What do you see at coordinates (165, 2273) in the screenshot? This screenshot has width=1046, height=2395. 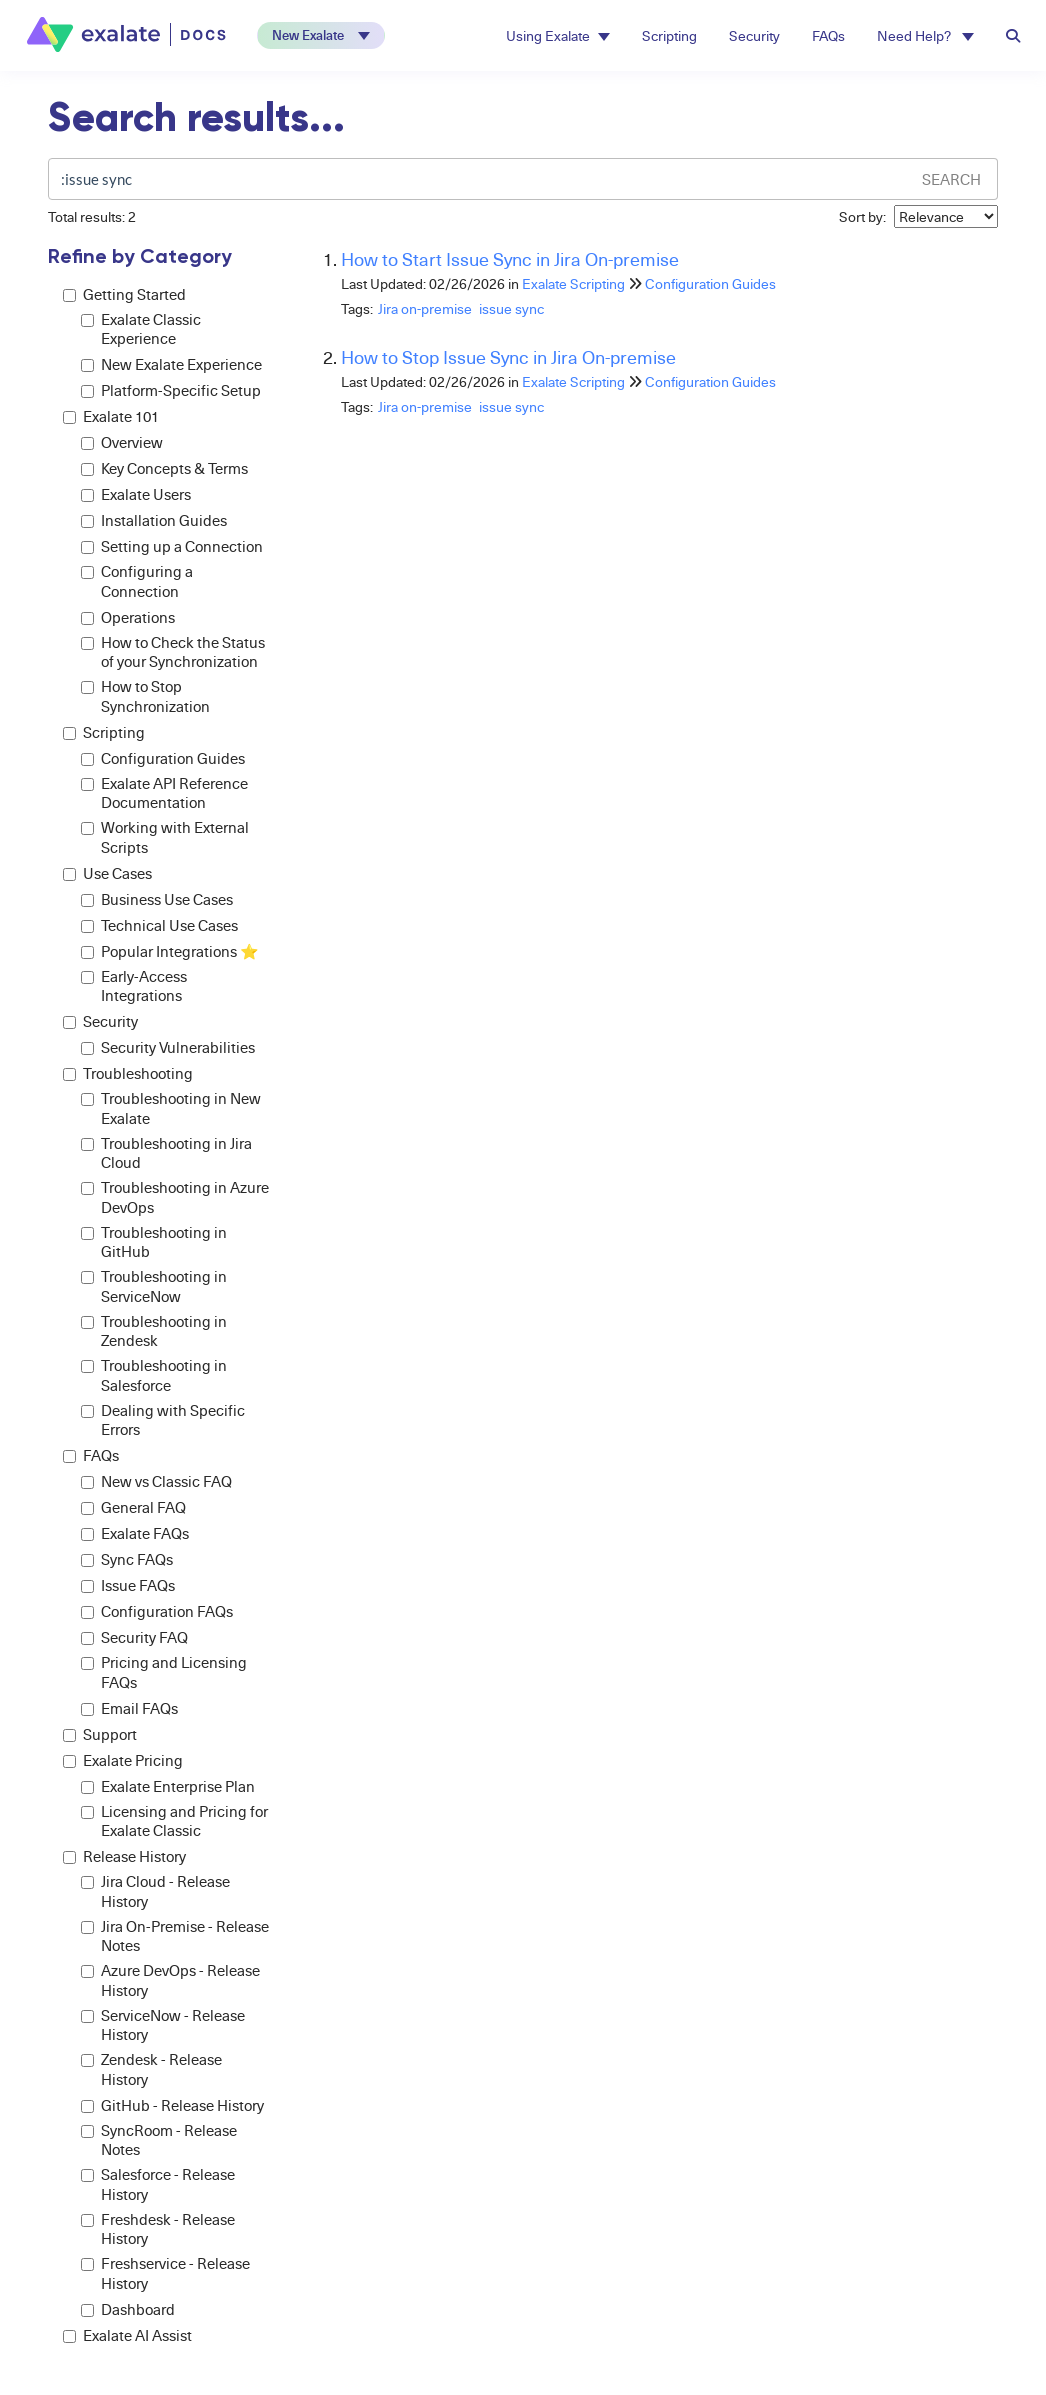 I see `Freshservice - Release History` at bounding box center [165, 2273].